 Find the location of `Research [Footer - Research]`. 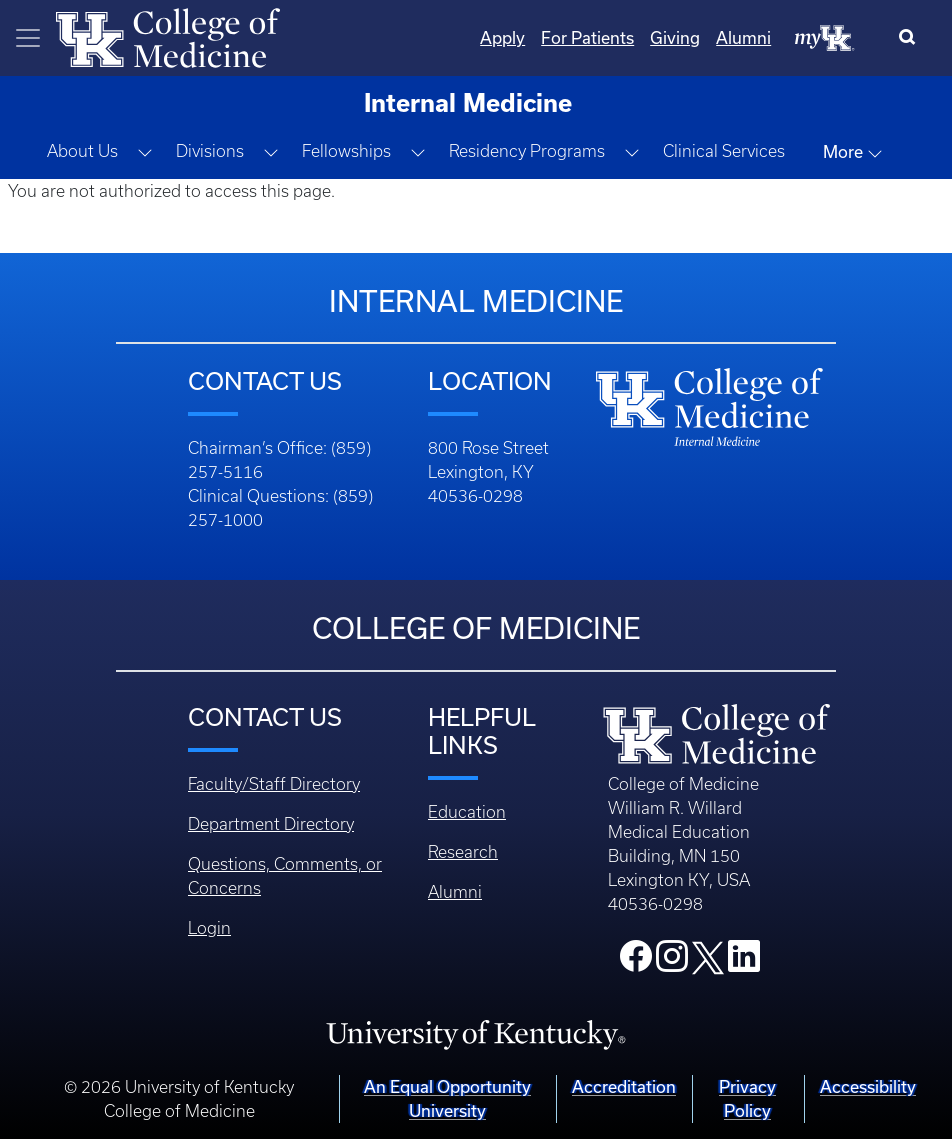

Research [Footer - Research] is located at coordinates (463, 852).